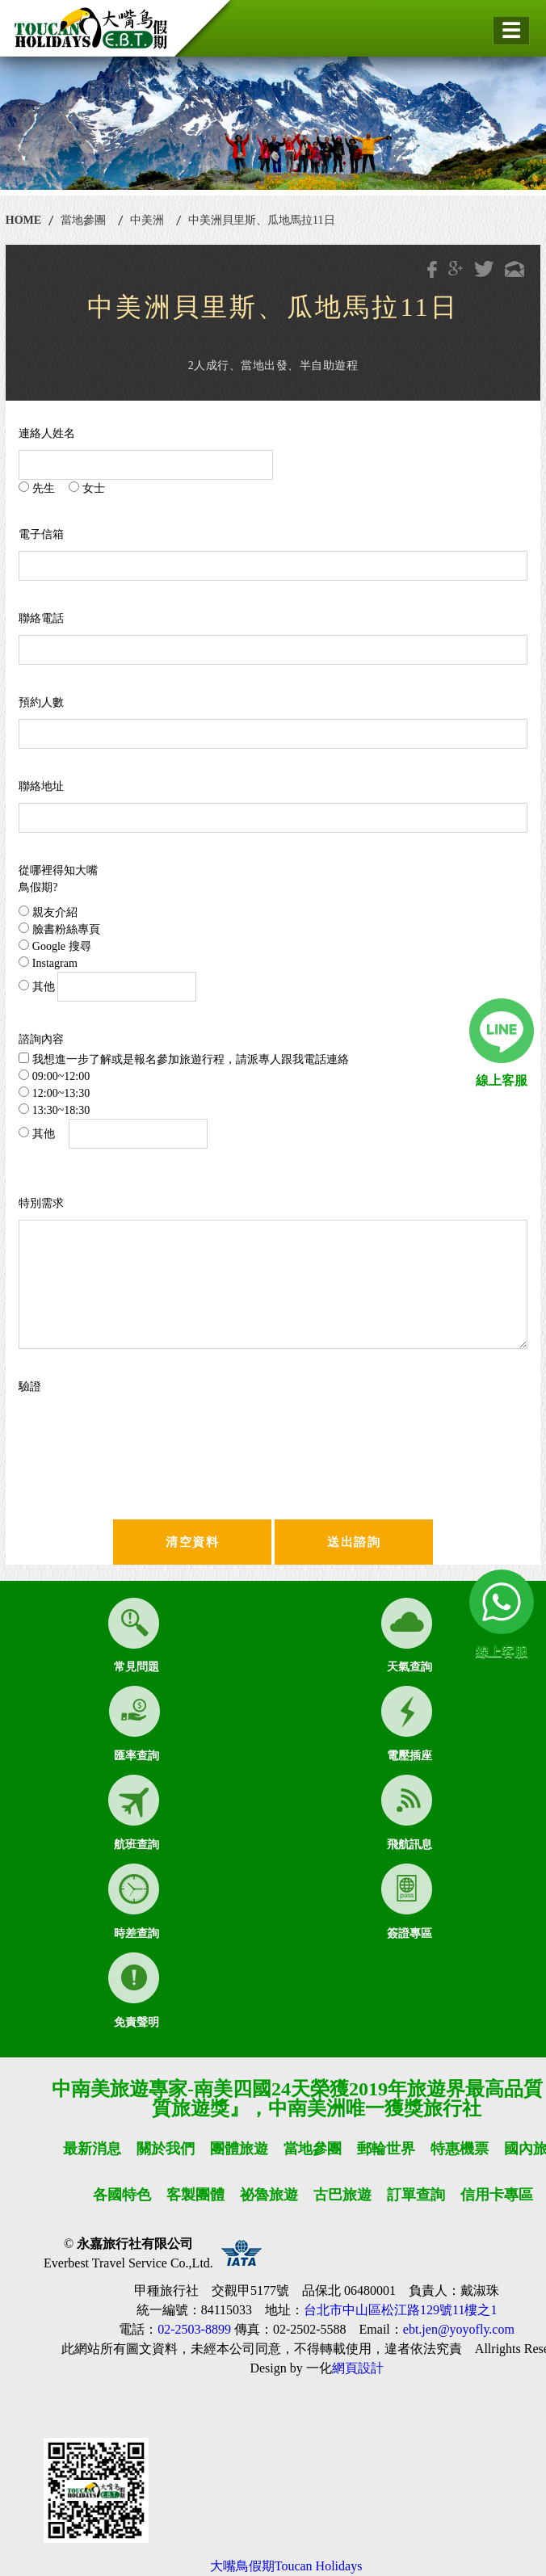  What do you see at coordinates (194, 2329) in the screenshot?
I see `02-2503-8899` at bounding box center [194, 2329].